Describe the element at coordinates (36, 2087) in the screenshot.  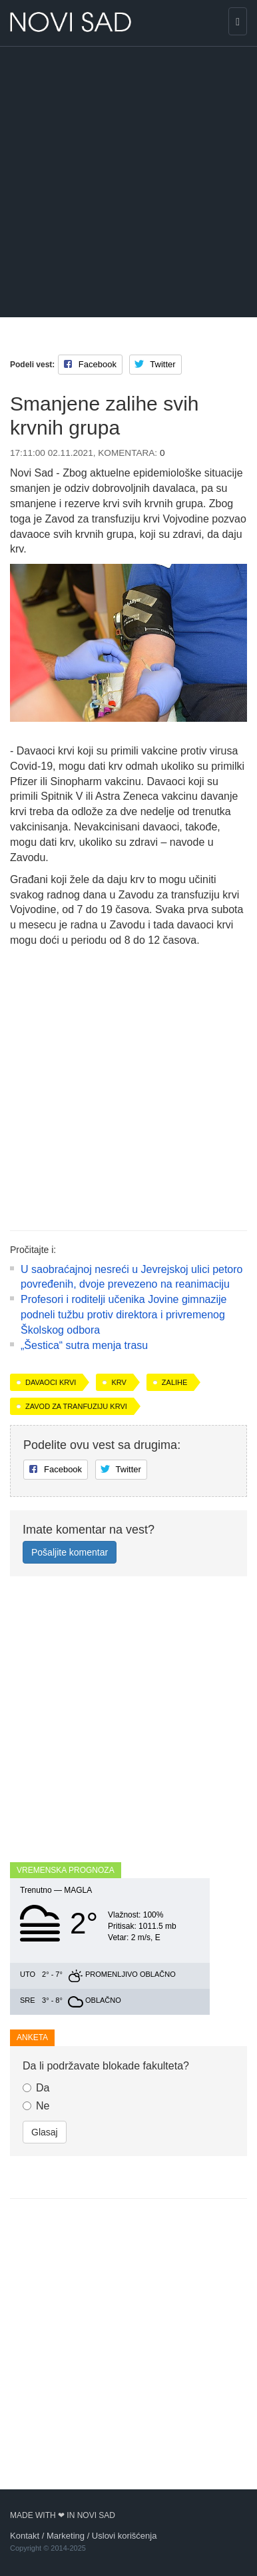
I see `Da` at that location.